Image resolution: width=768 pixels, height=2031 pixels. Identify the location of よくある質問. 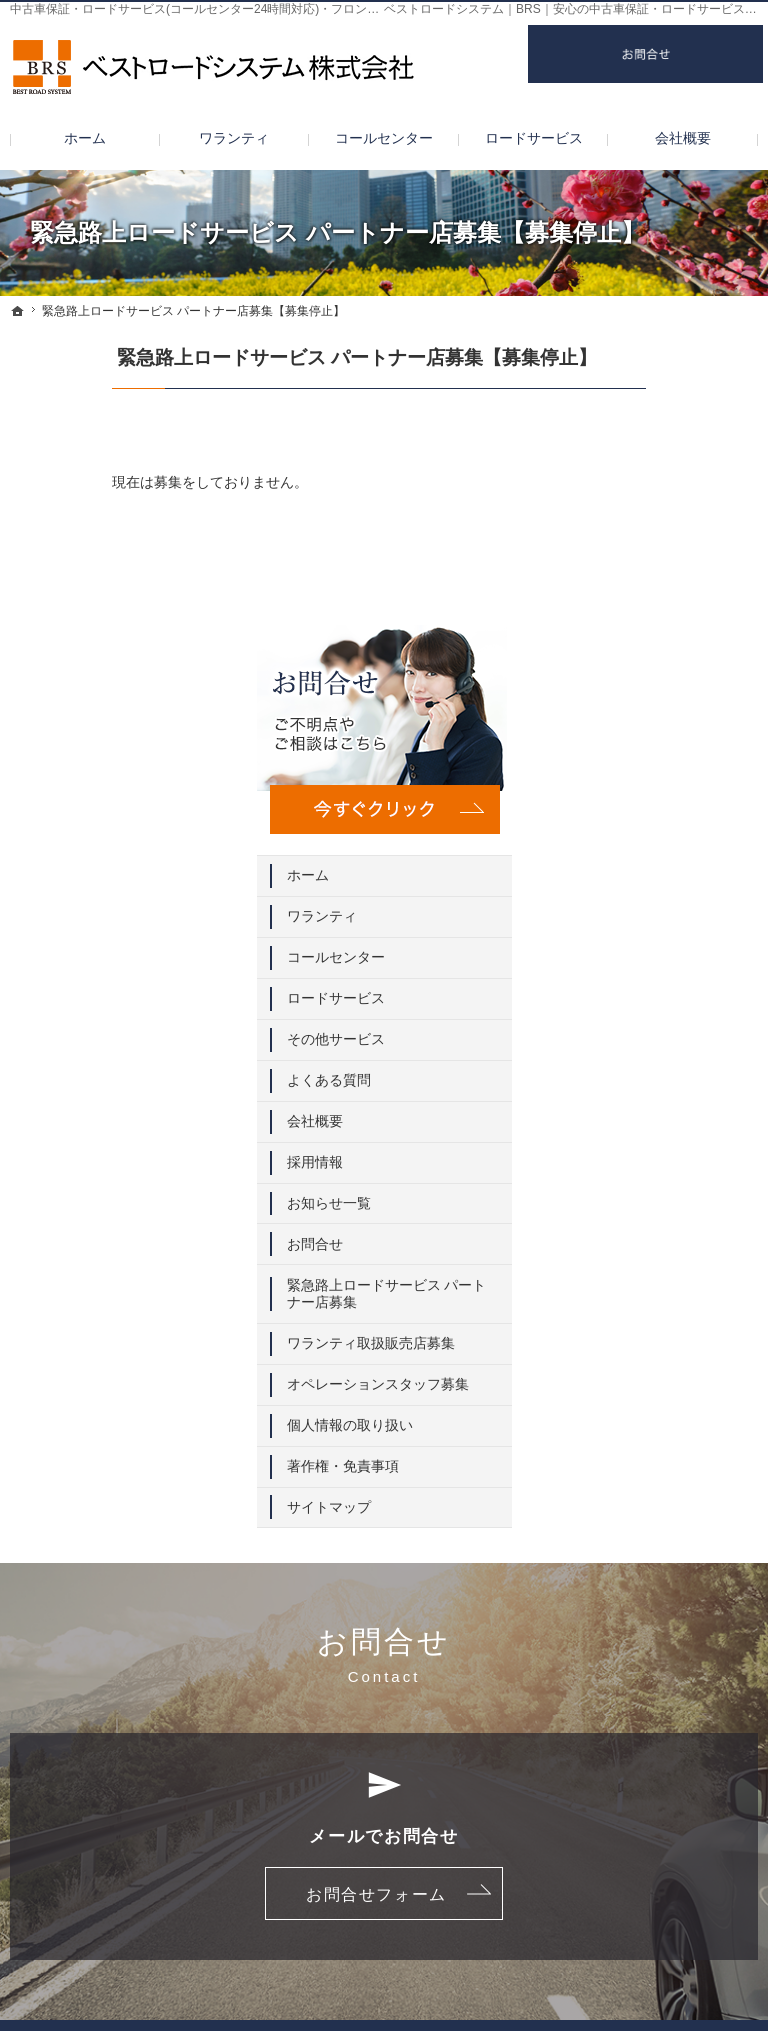
(647, 723).